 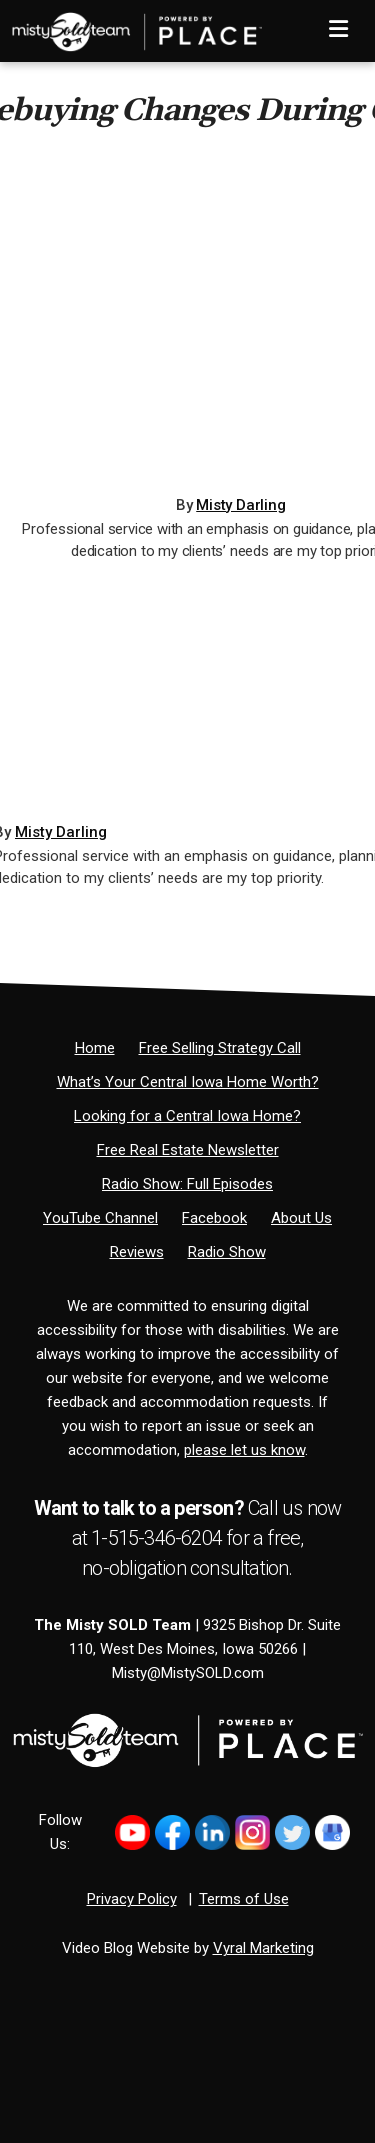 What do you see at coordinates (132, 1832) in the screenshot?
I see `[Link to https://www.youtube.com/@mistysold/]` at bounding box center [132, 1832].